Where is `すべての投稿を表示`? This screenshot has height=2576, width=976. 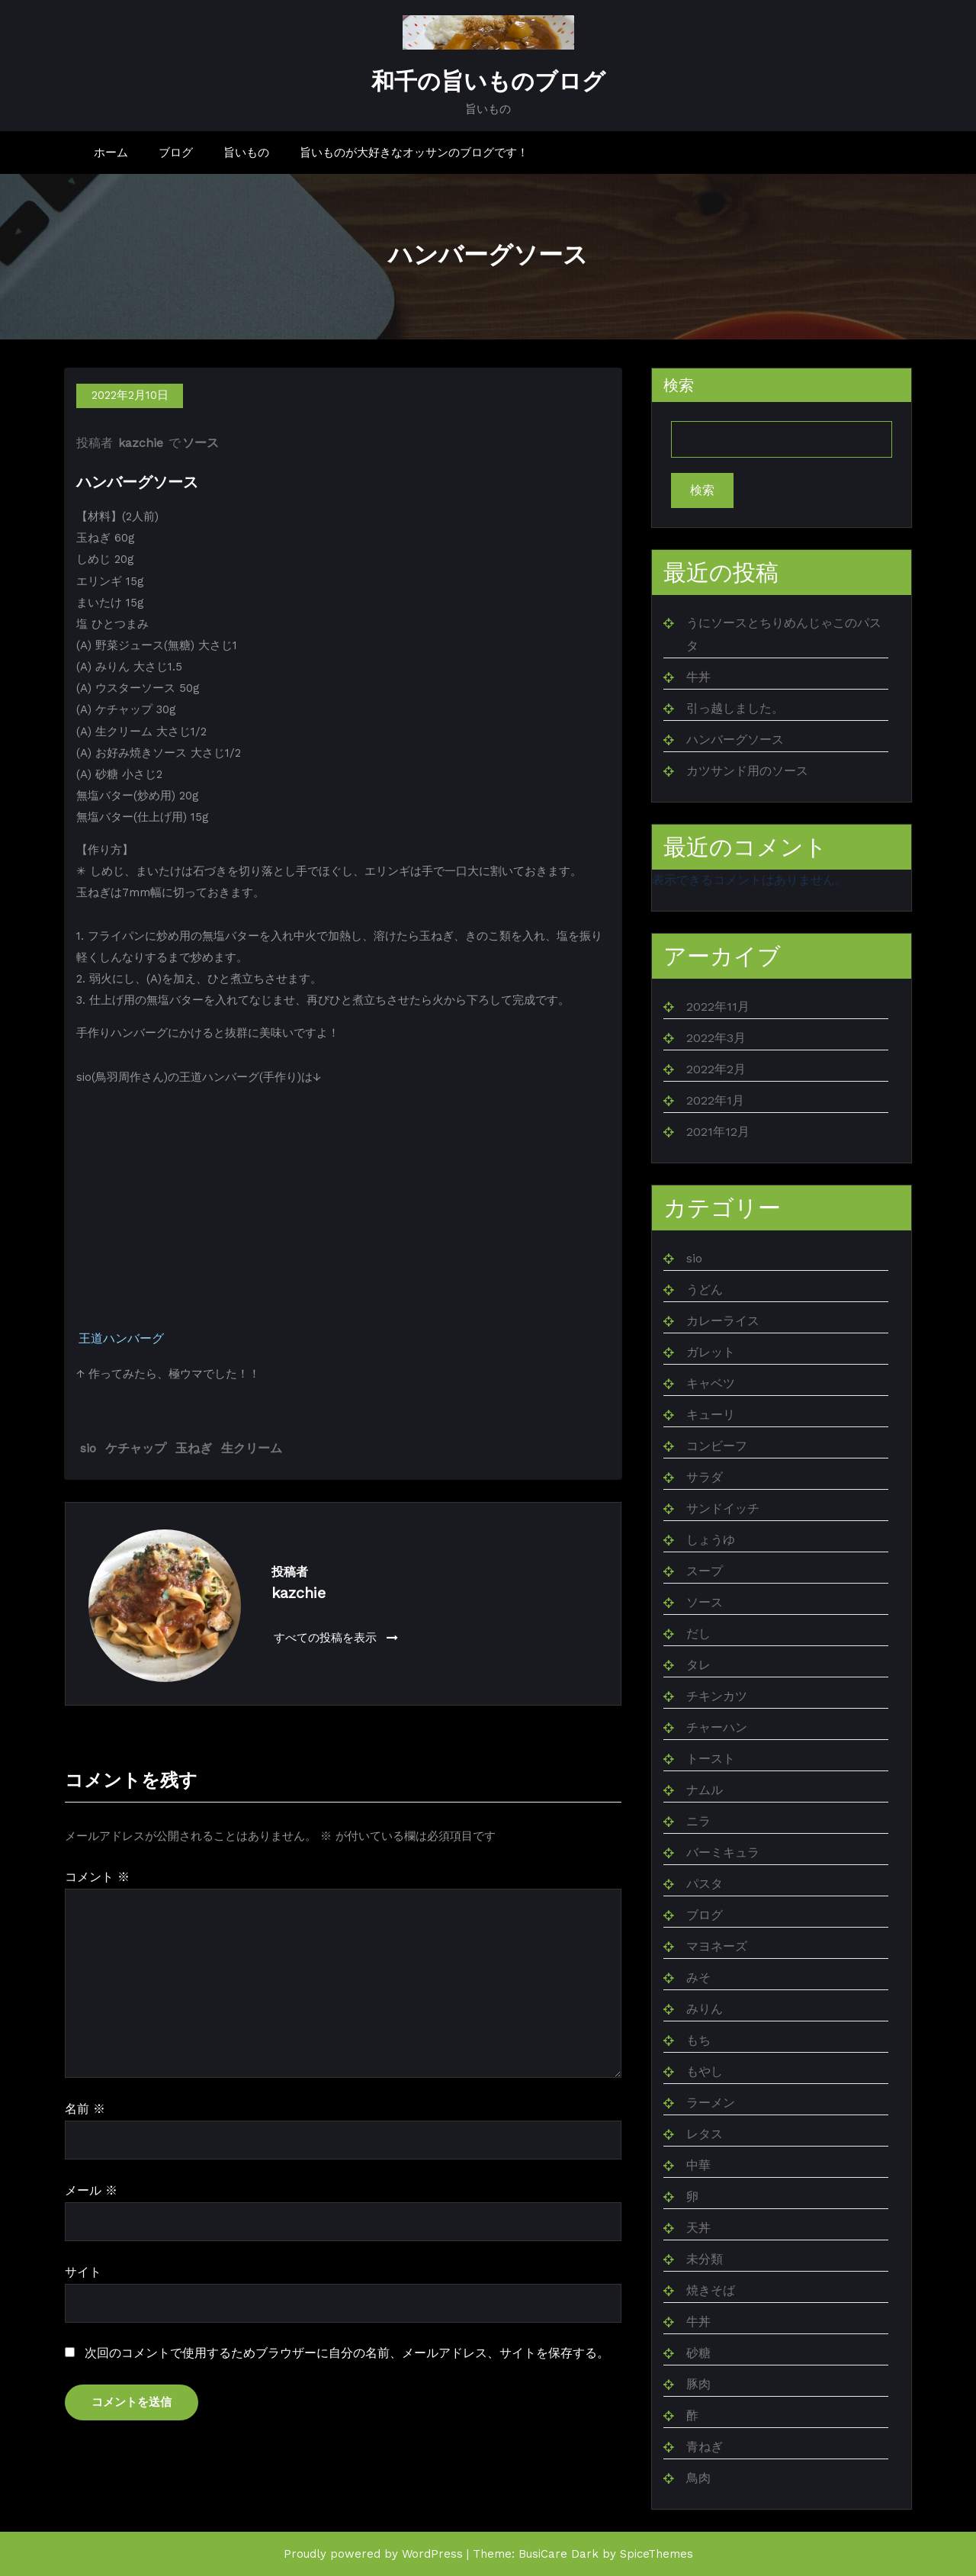
すべての投稿を表示 is located at coordinates (336, 1638).